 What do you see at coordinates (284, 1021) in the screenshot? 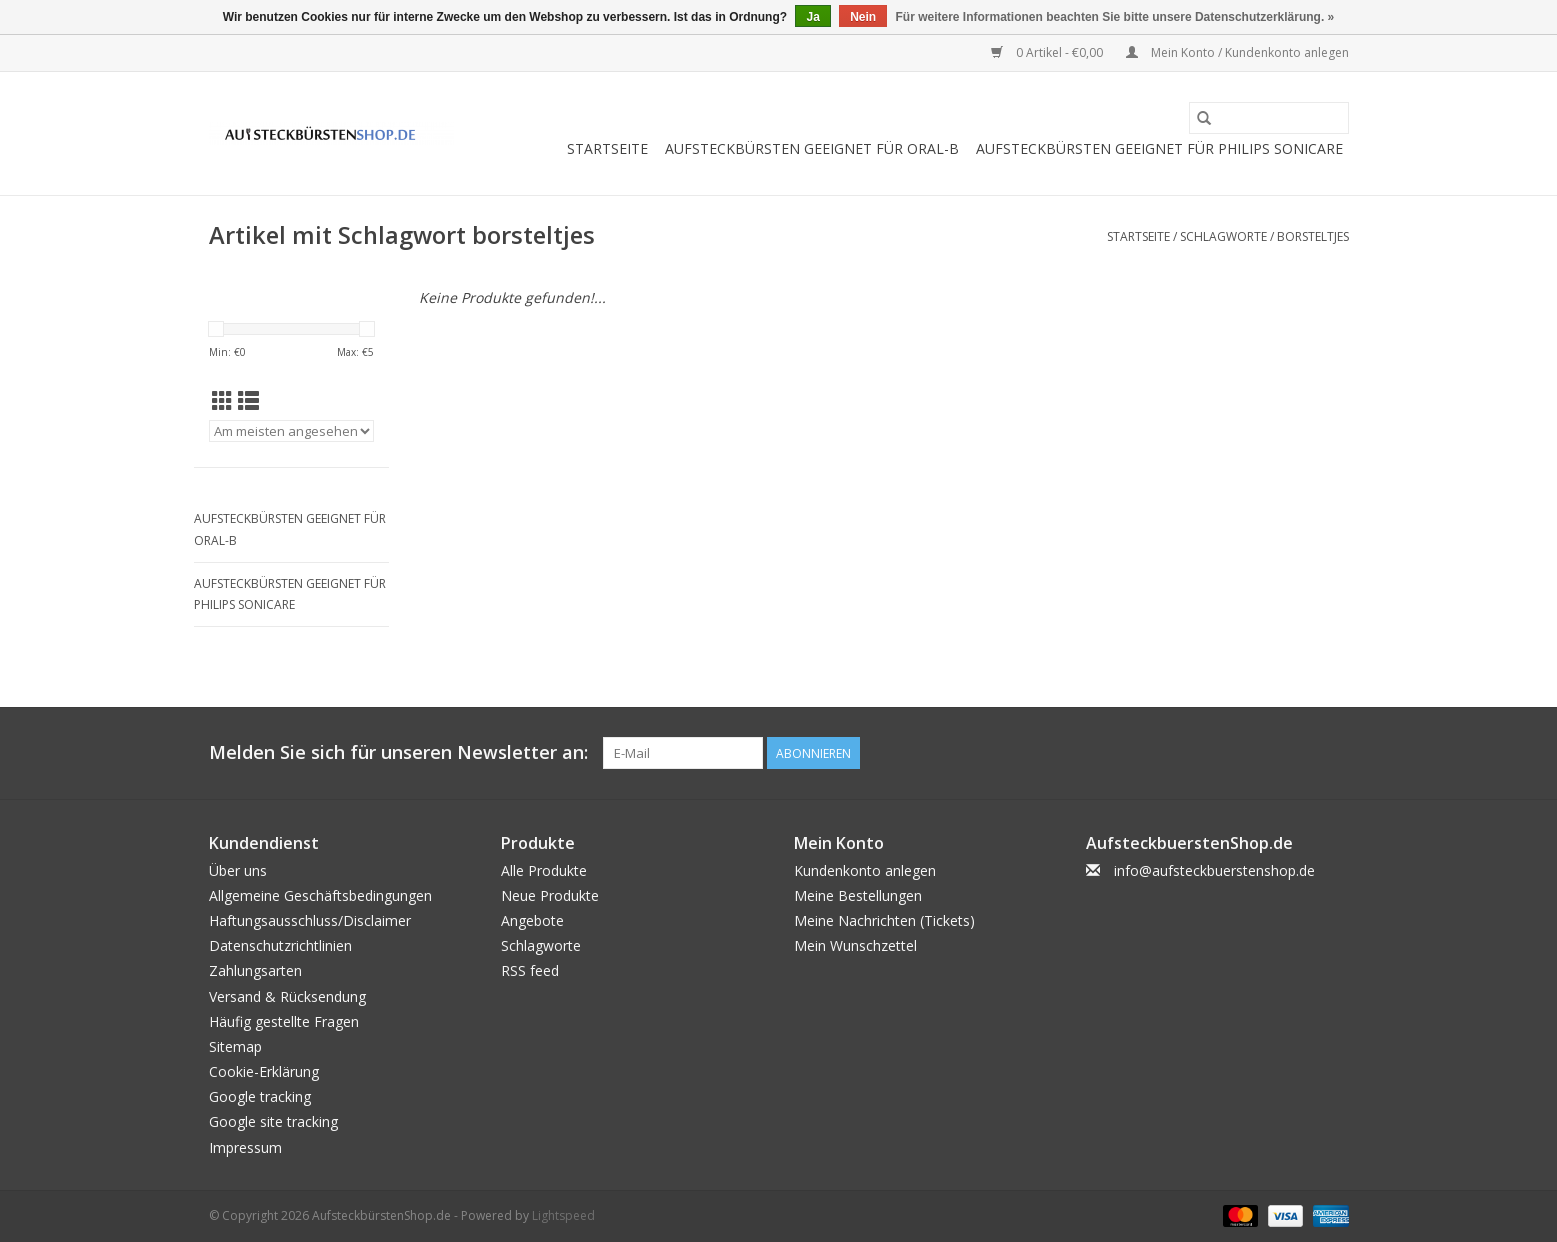
I see `Häufig gestellte Fragen` at bounding box center [284, 1021].